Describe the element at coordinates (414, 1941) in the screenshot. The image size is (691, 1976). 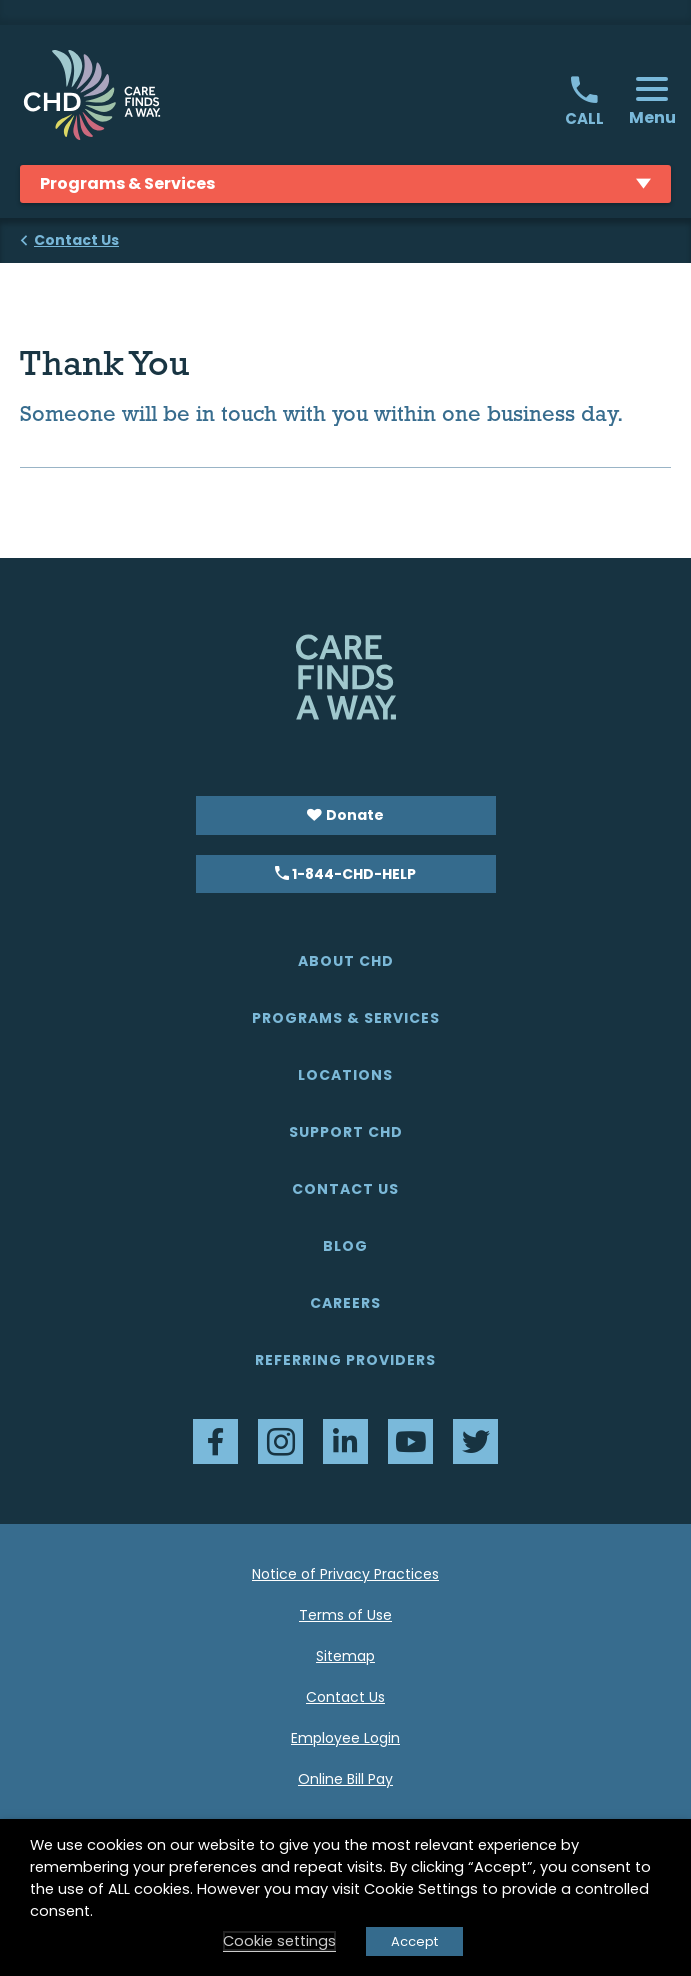
I see `Accept [button]` at that location.